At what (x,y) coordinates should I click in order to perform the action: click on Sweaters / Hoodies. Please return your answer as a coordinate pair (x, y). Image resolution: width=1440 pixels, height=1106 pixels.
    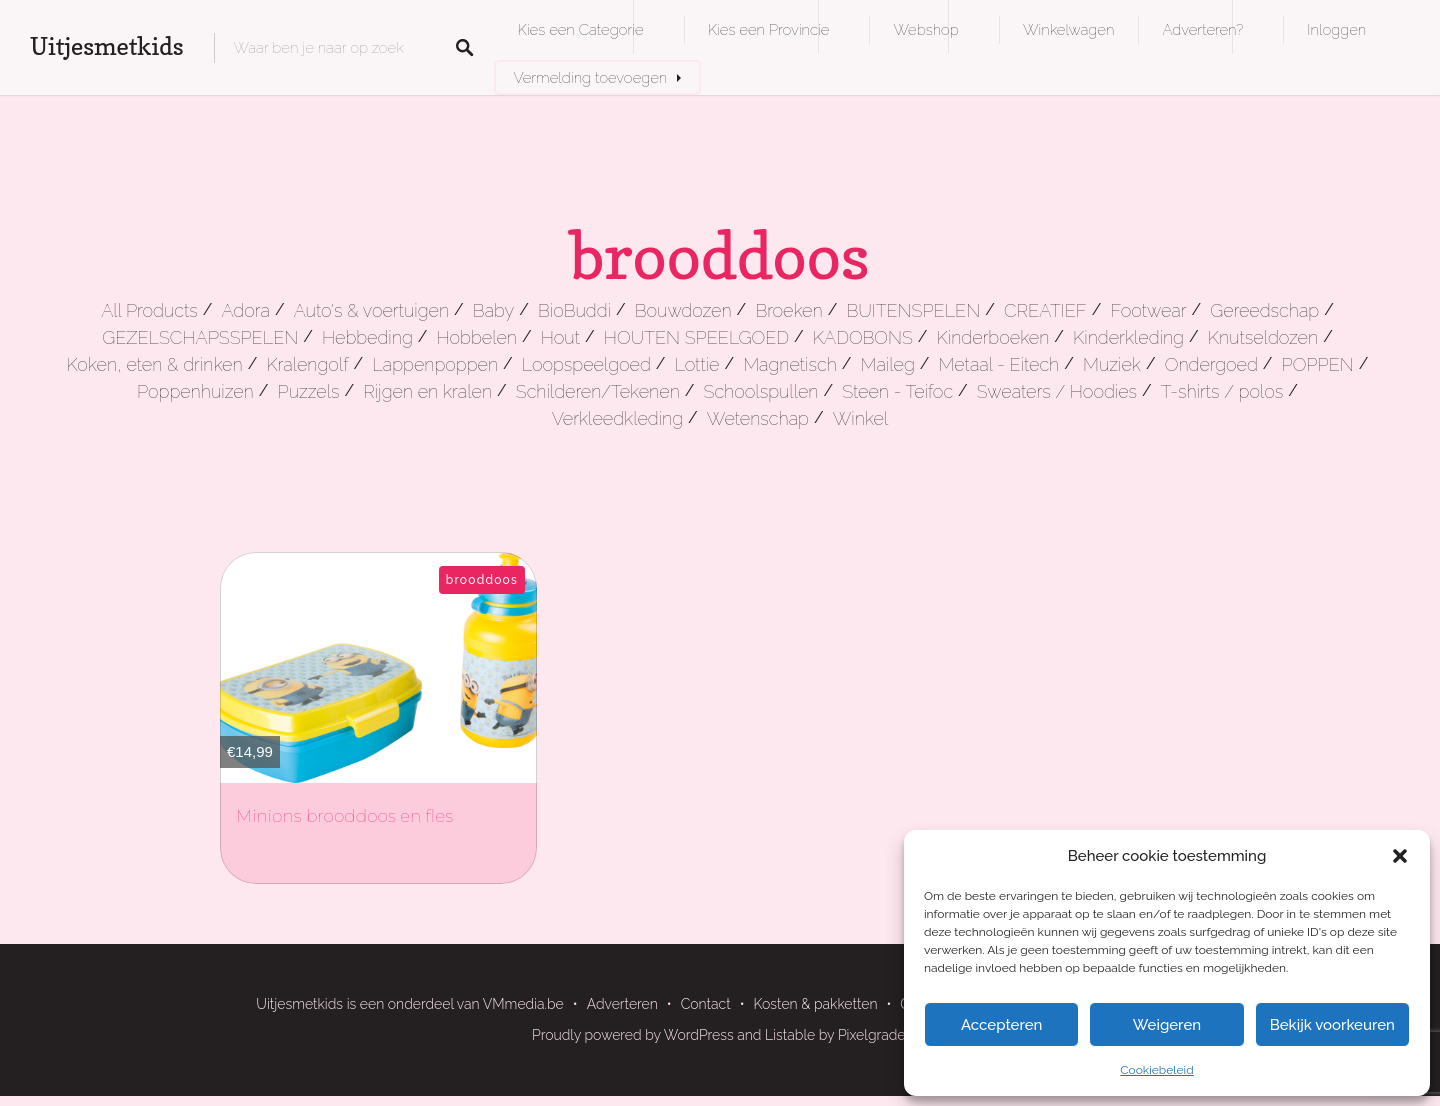
    Looking at the image, I should click on (1057, 391).